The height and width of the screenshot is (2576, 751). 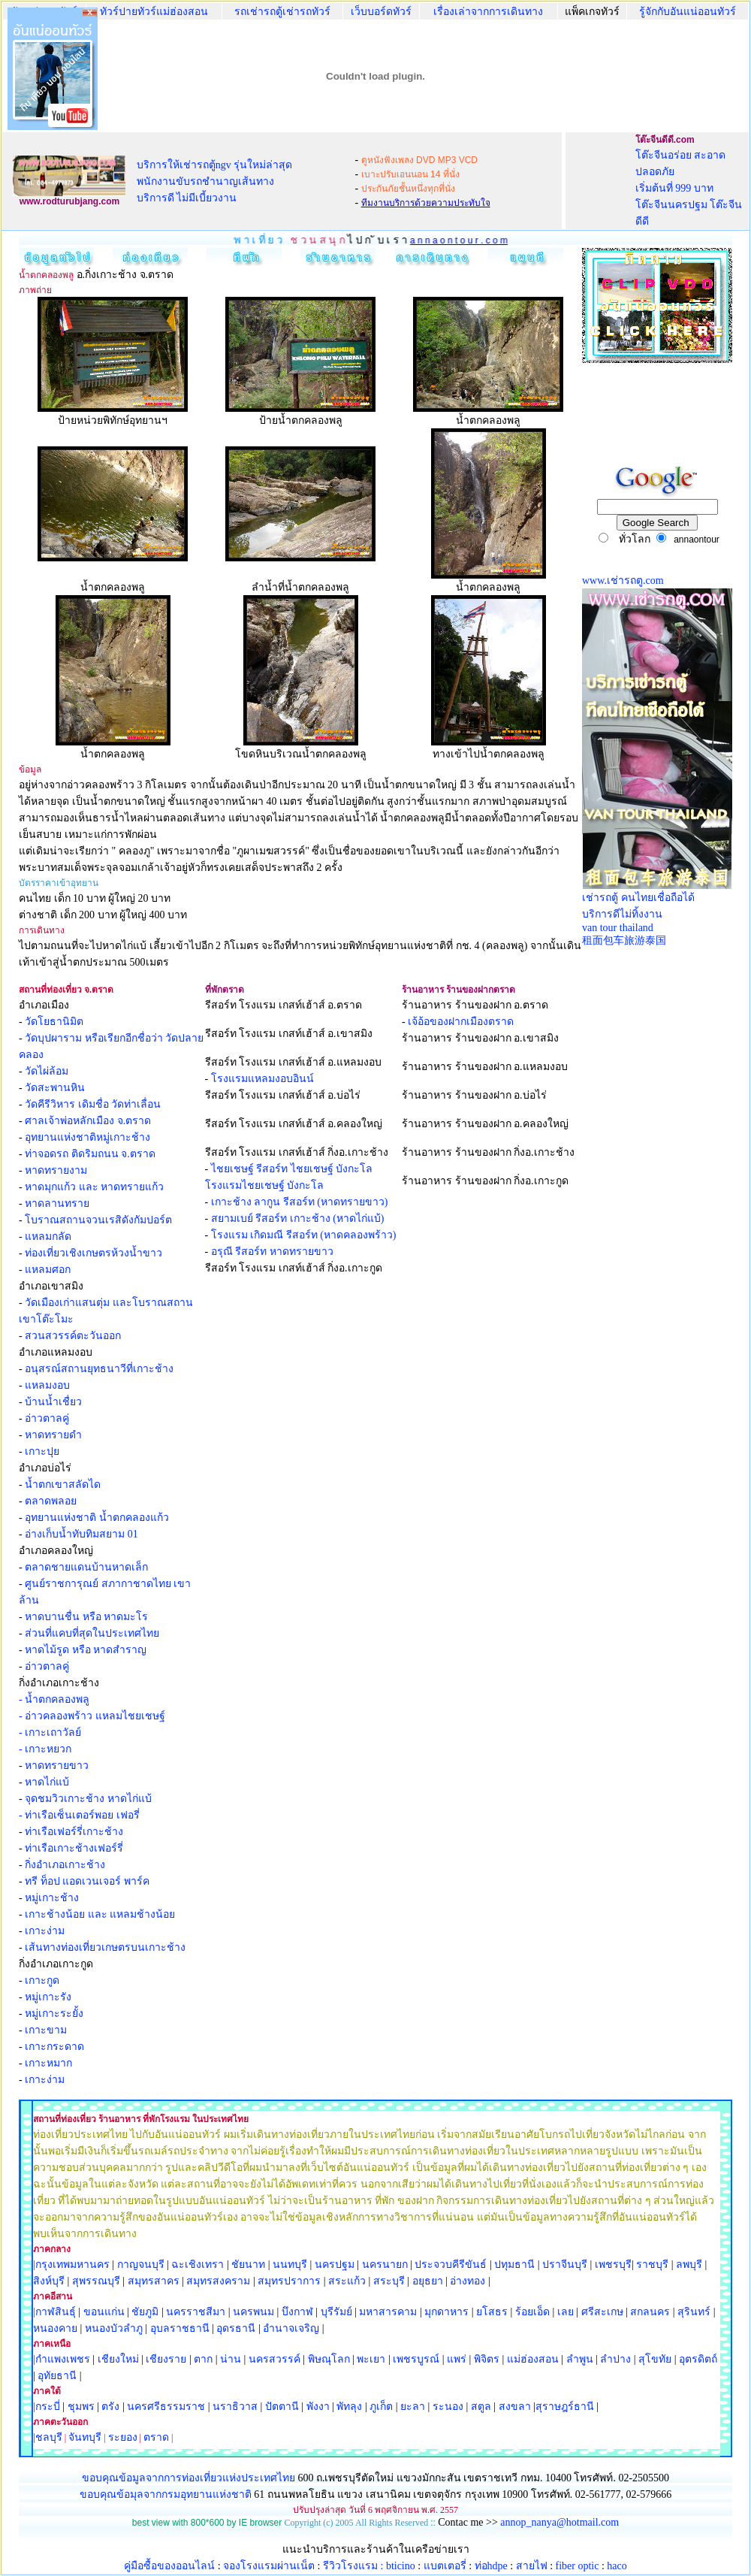 What do you see at coordinates (559, 2522) in the screenshot?
I see `annop_nanya@hotmail.com` at bounding box center [559, 2522].